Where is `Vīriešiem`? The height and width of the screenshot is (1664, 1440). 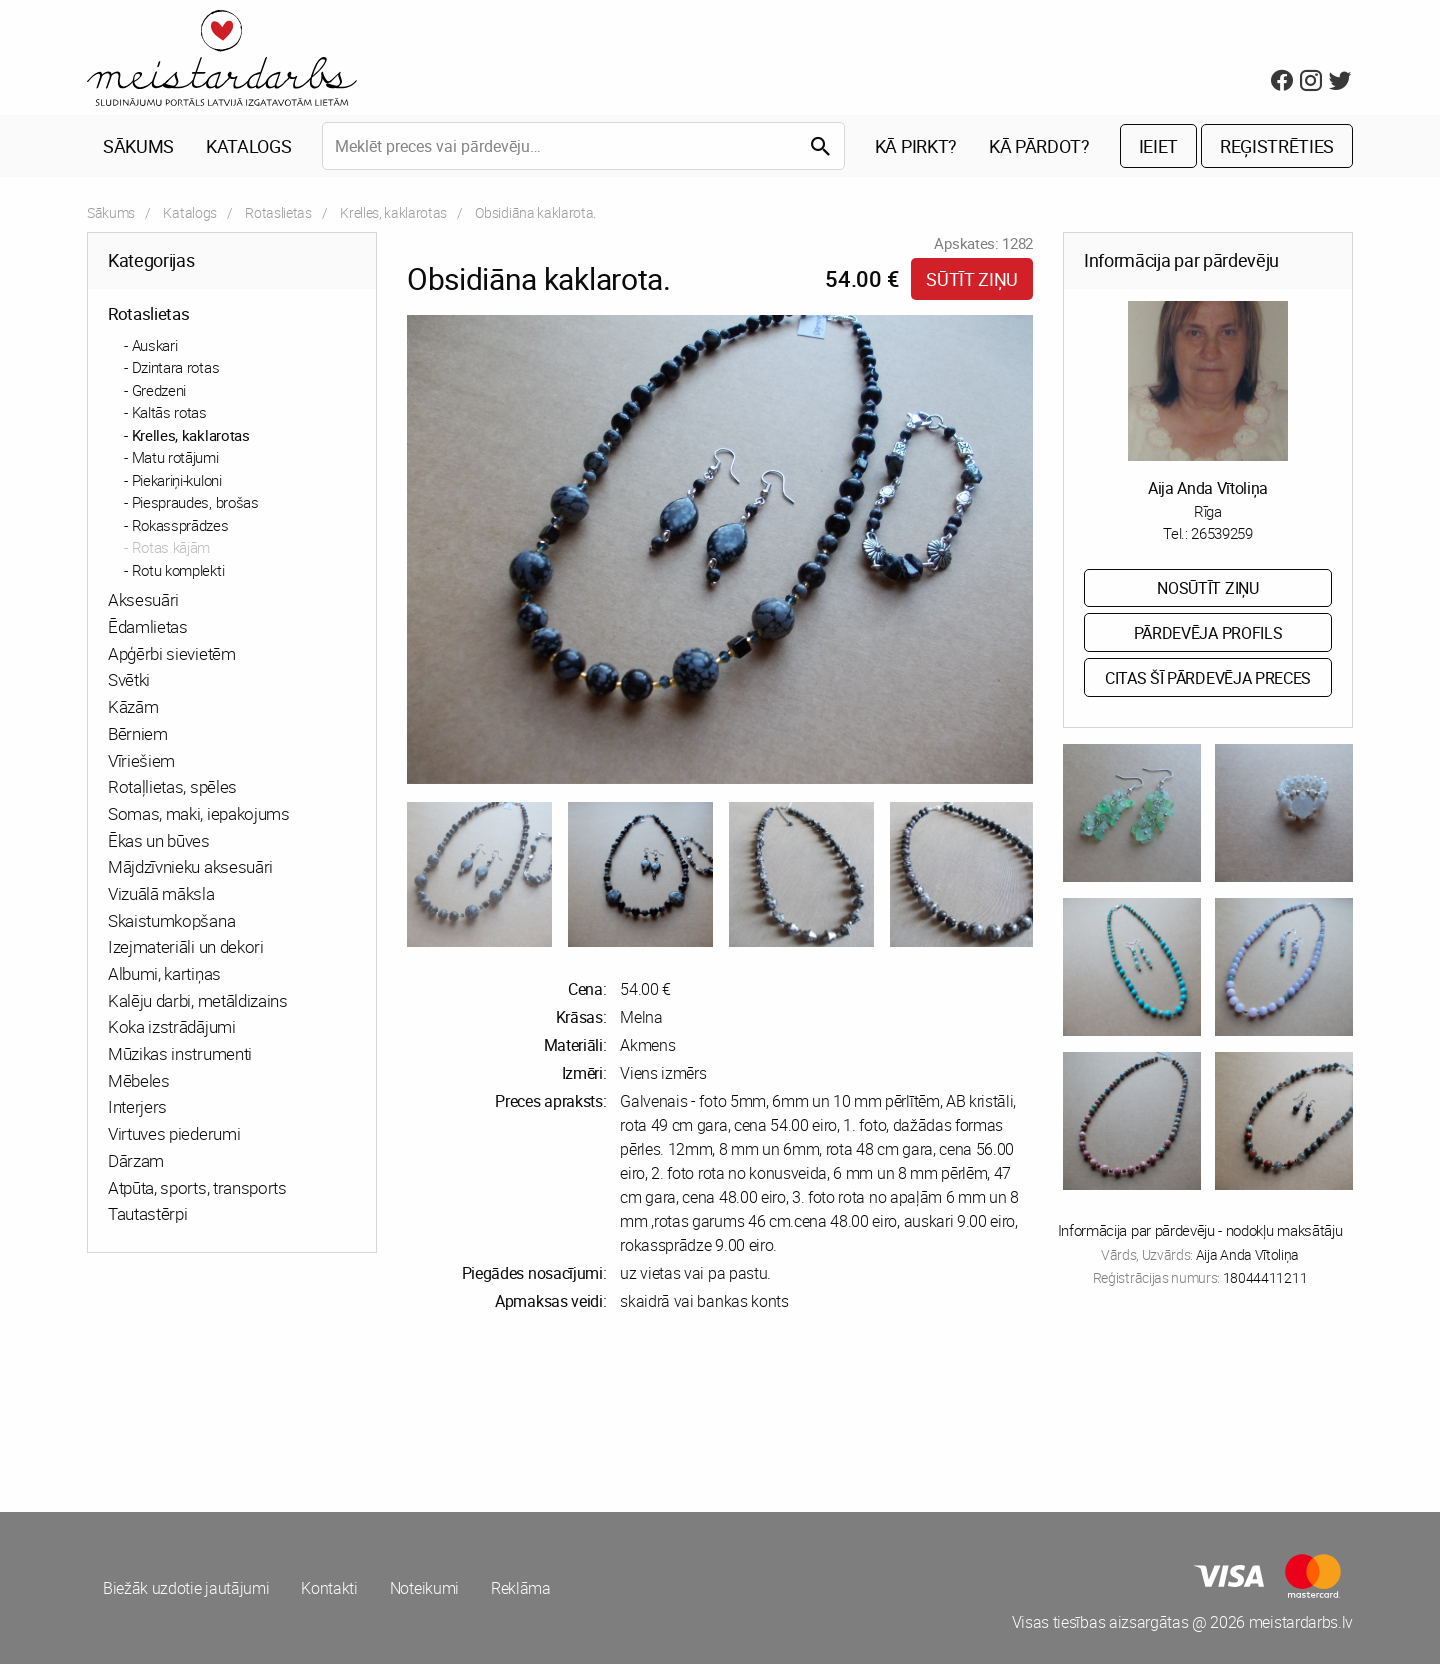
Vīriešiem is located at coordinates (141, 760).